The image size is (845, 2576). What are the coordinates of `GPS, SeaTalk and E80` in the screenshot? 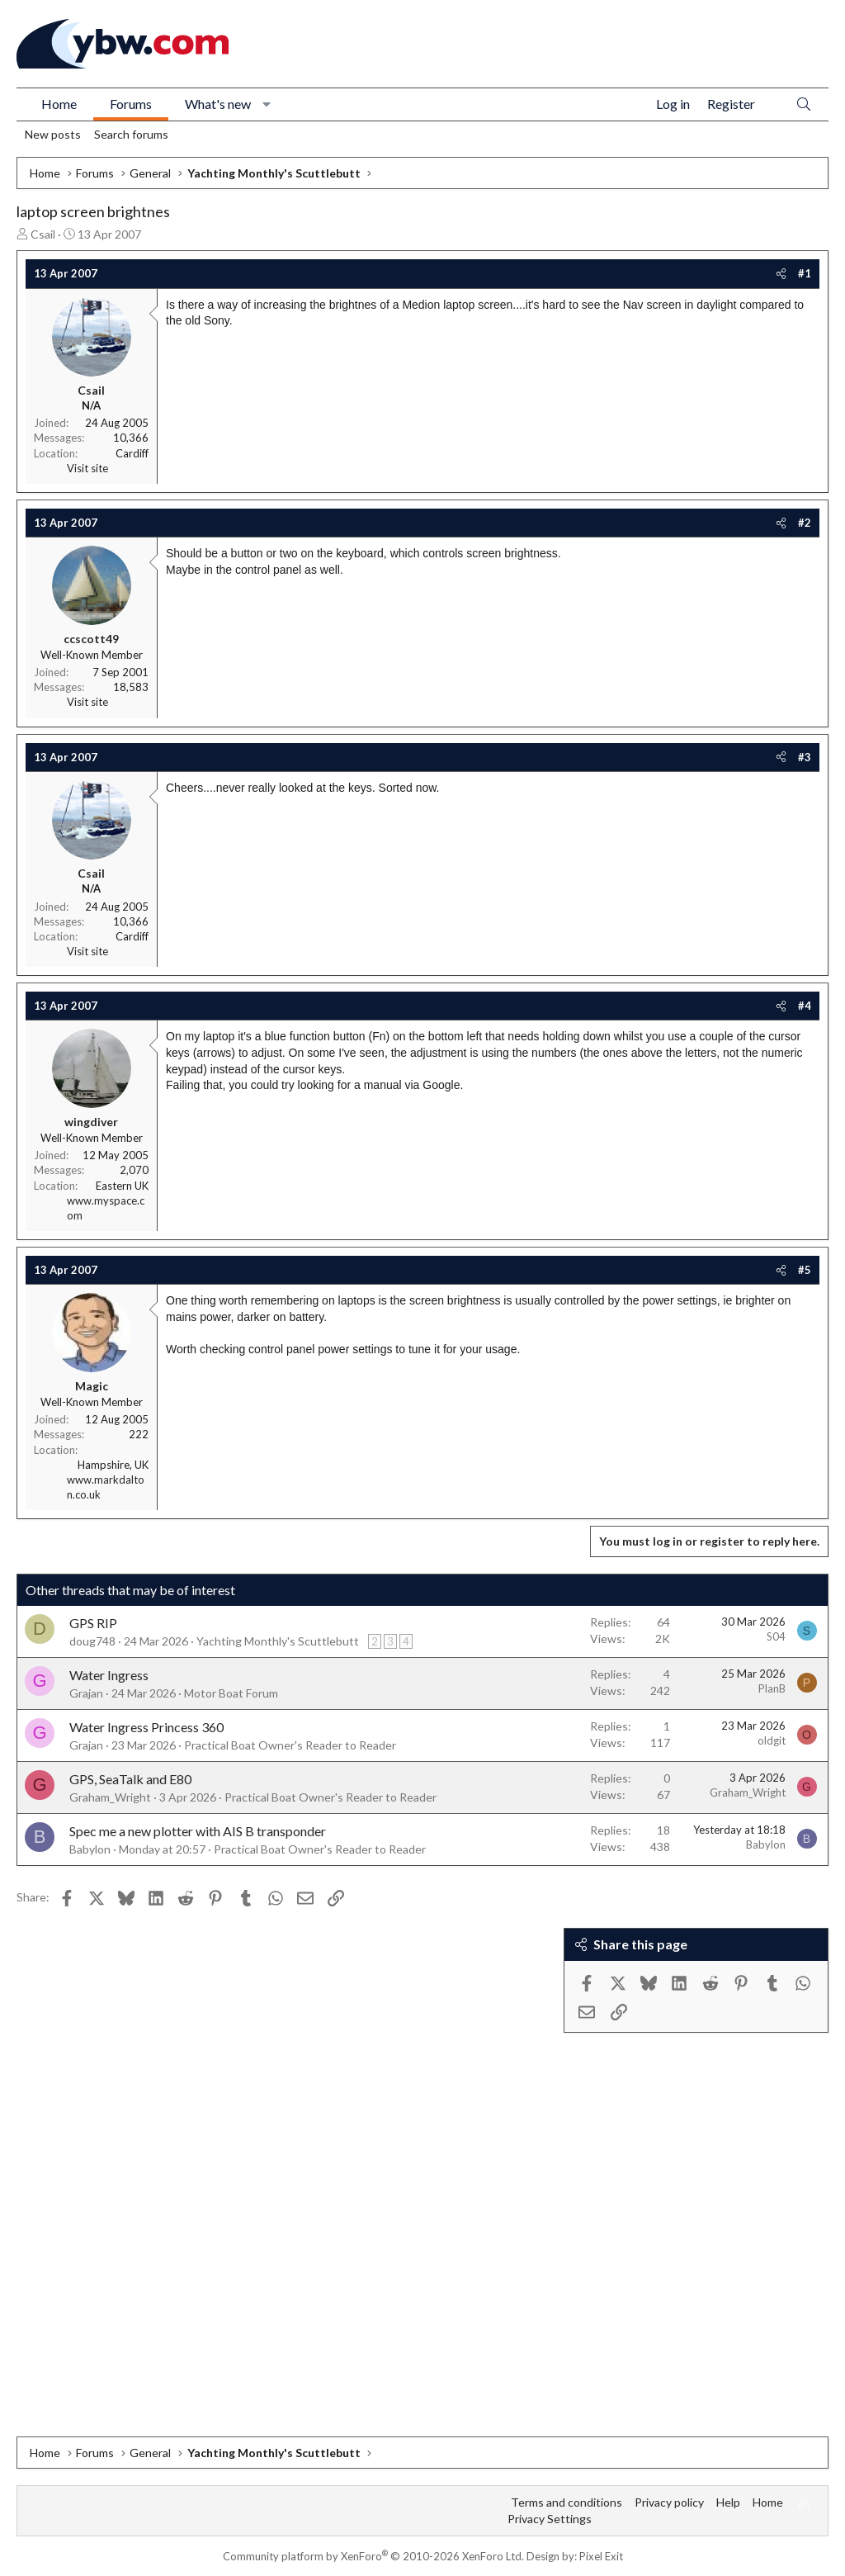 It's located at (130, 1779).